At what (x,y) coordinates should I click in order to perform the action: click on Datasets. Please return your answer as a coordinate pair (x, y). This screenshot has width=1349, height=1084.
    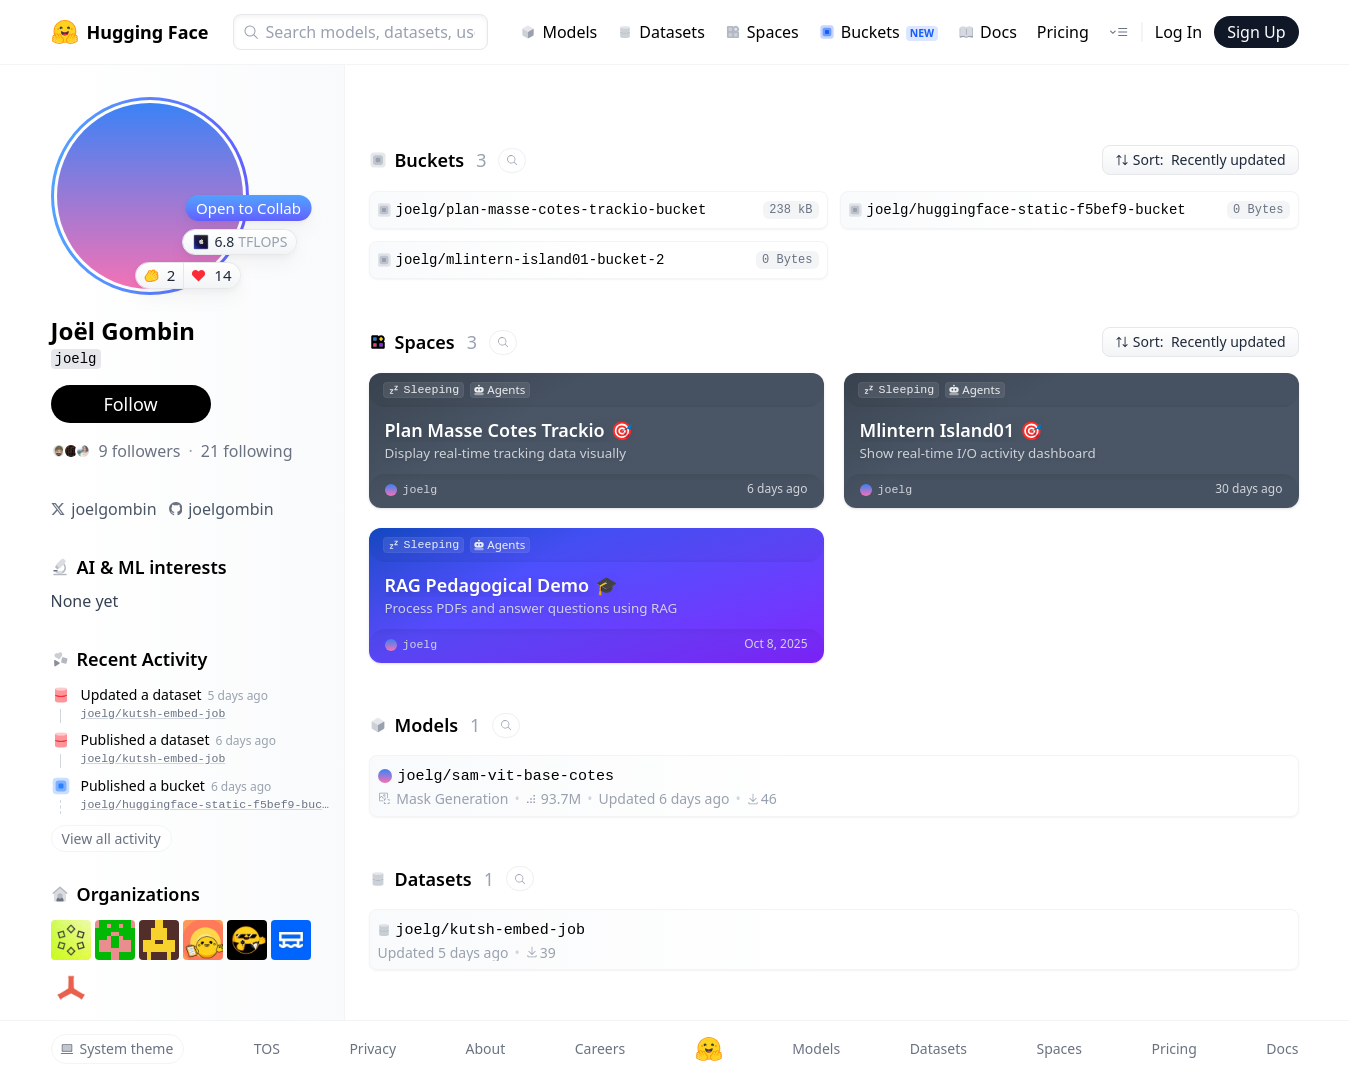
    Looking at the image, I should click on (661, 32).